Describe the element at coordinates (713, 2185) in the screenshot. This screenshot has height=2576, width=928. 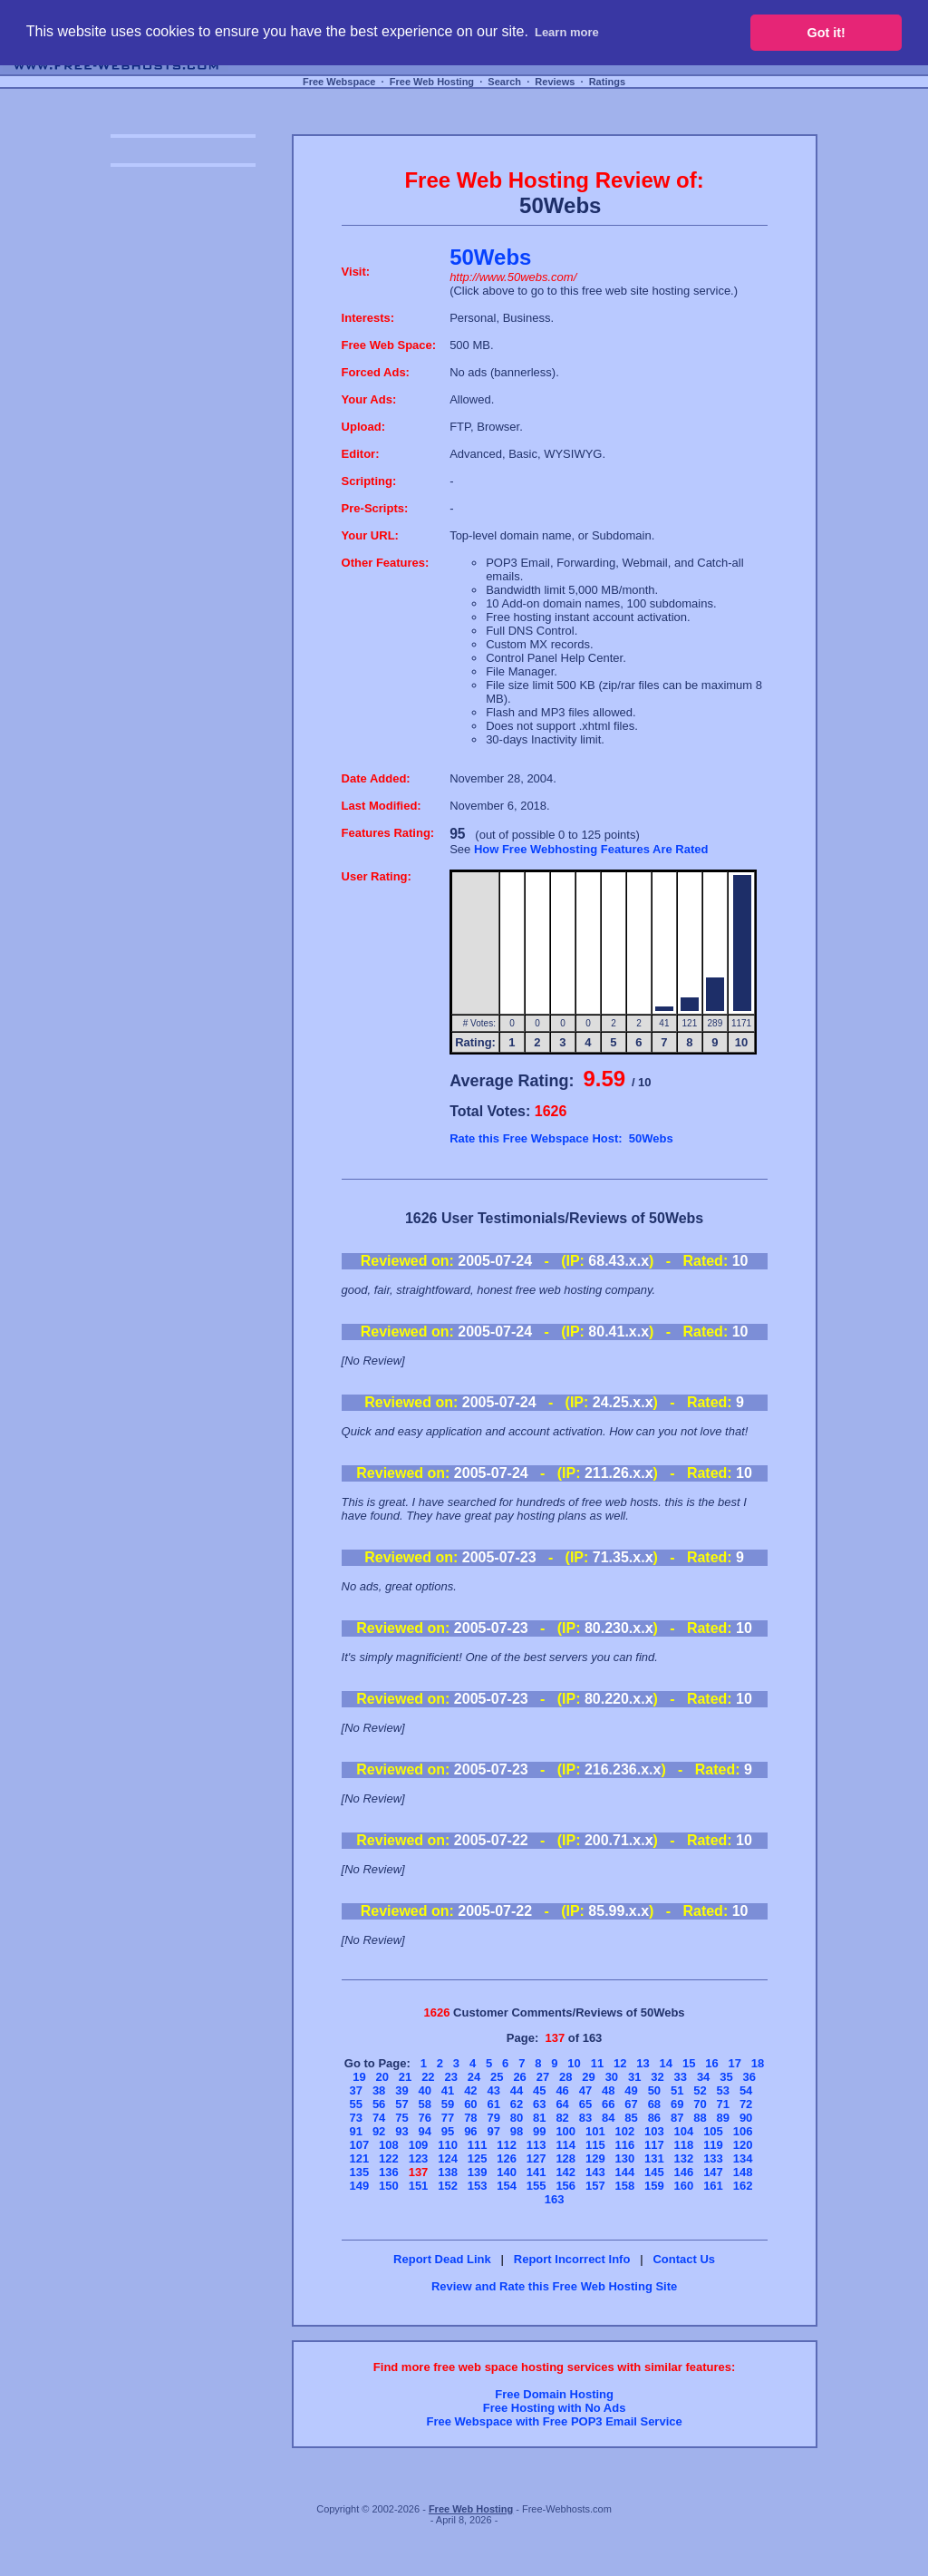
I see `161` at that location.